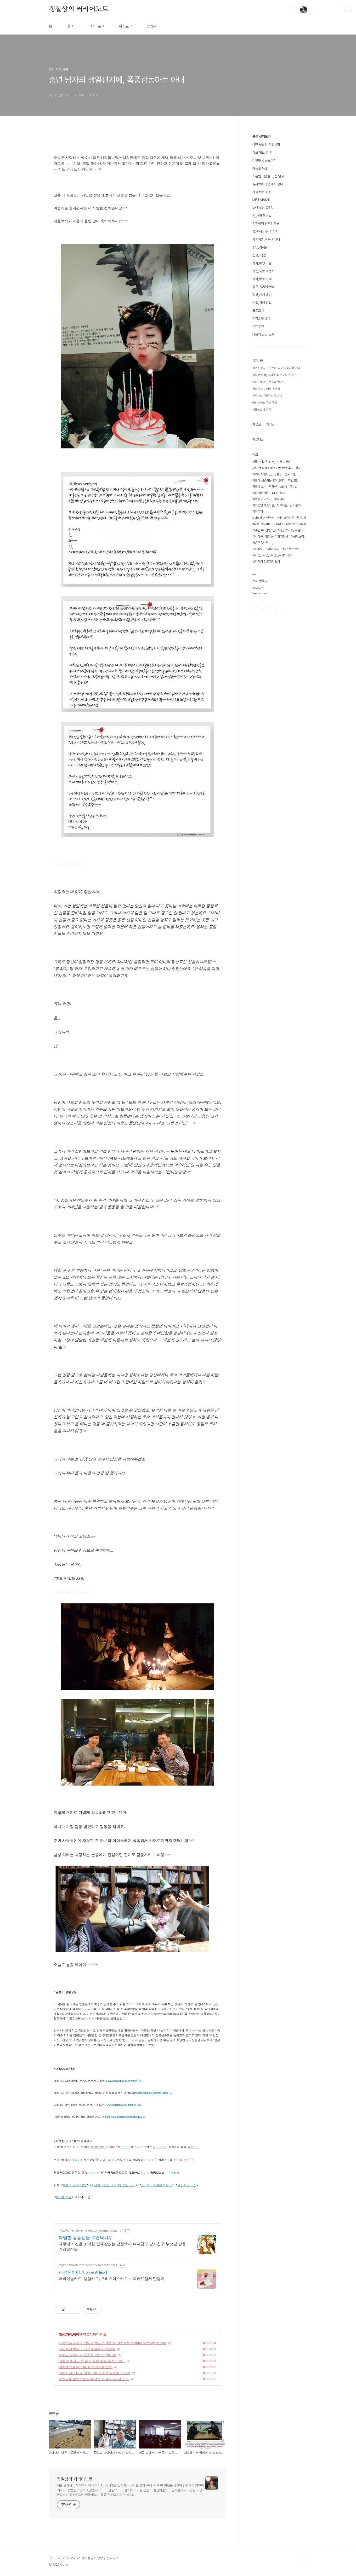  What do you see at coordinates (276, 368) in the screenshot?
I see `취업진로지도 전문가 양성 교육과정 안내` at bounding box center [276, 368].